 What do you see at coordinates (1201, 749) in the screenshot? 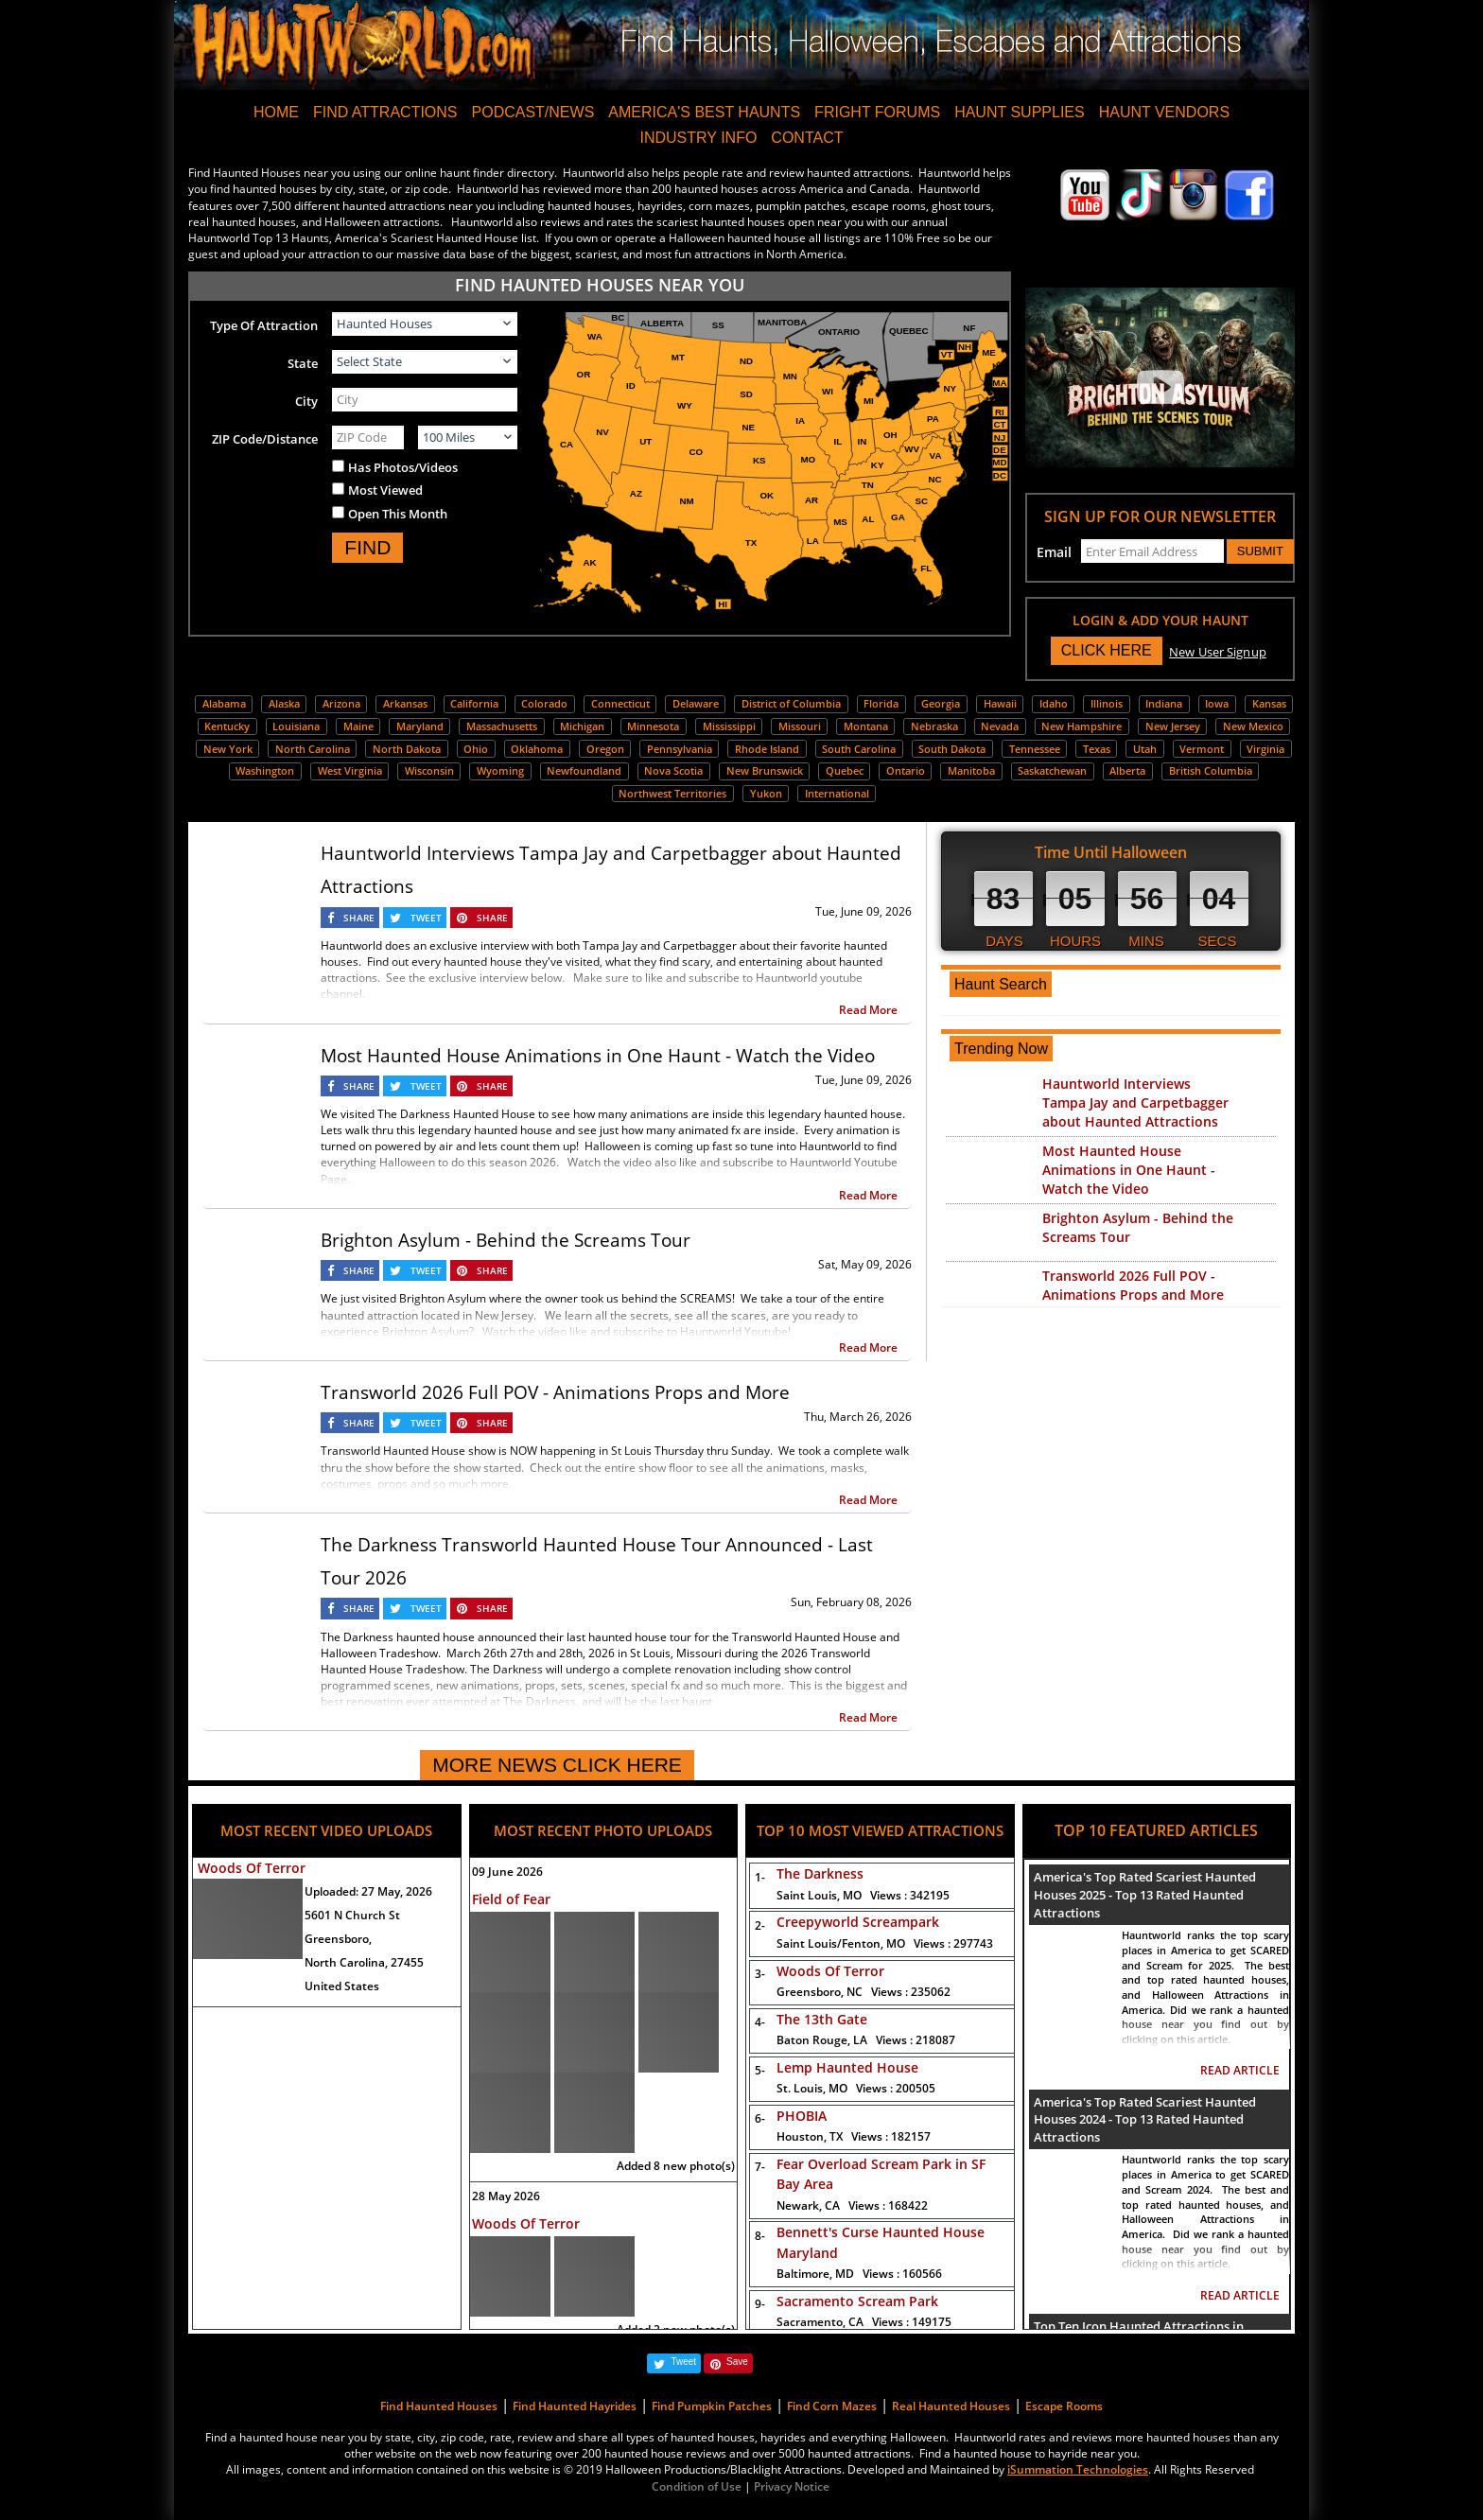
I see `Vermont` at bounding box center [1201, 749].